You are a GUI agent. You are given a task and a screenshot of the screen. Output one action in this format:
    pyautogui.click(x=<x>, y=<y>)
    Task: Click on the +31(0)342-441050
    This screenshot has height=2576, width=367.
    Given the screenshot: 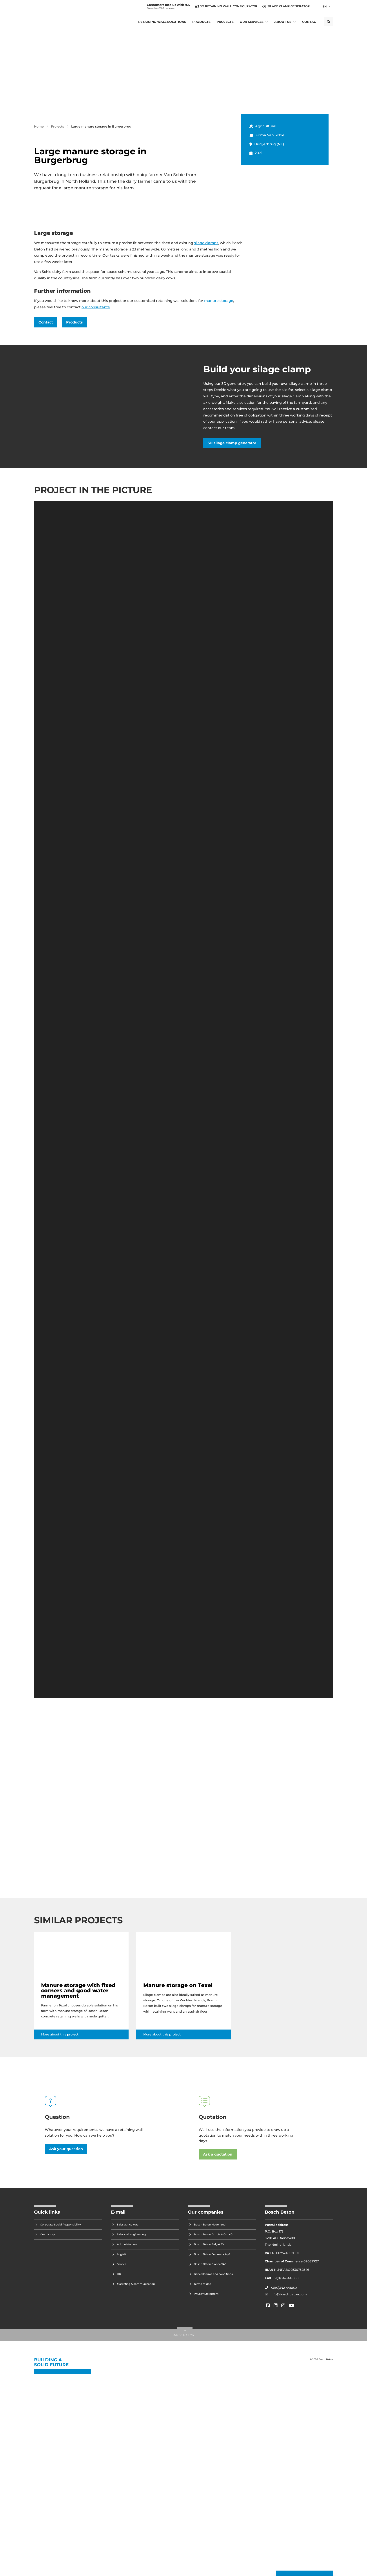 What is the action you would take?
    pyautogui.click(x=284, y=2288)
    